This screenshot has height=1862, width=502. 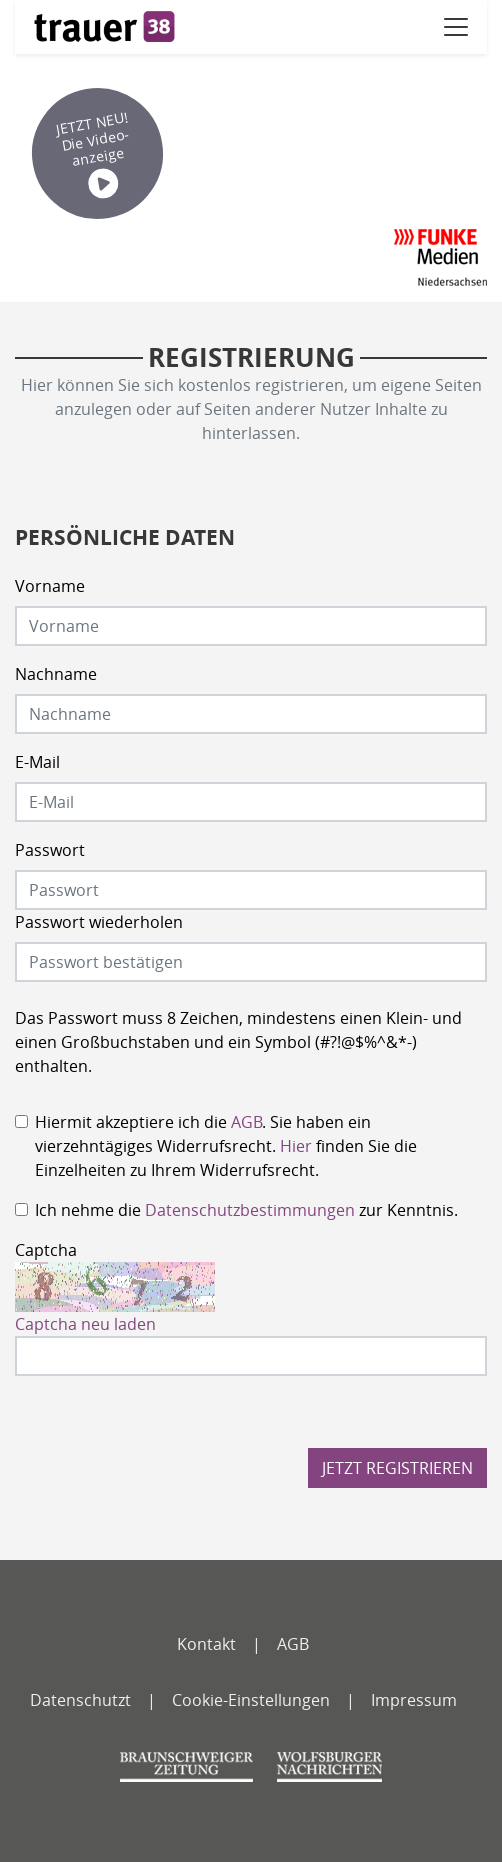 I want to click on [Navigation öffnen], so click(x=456, y=27).